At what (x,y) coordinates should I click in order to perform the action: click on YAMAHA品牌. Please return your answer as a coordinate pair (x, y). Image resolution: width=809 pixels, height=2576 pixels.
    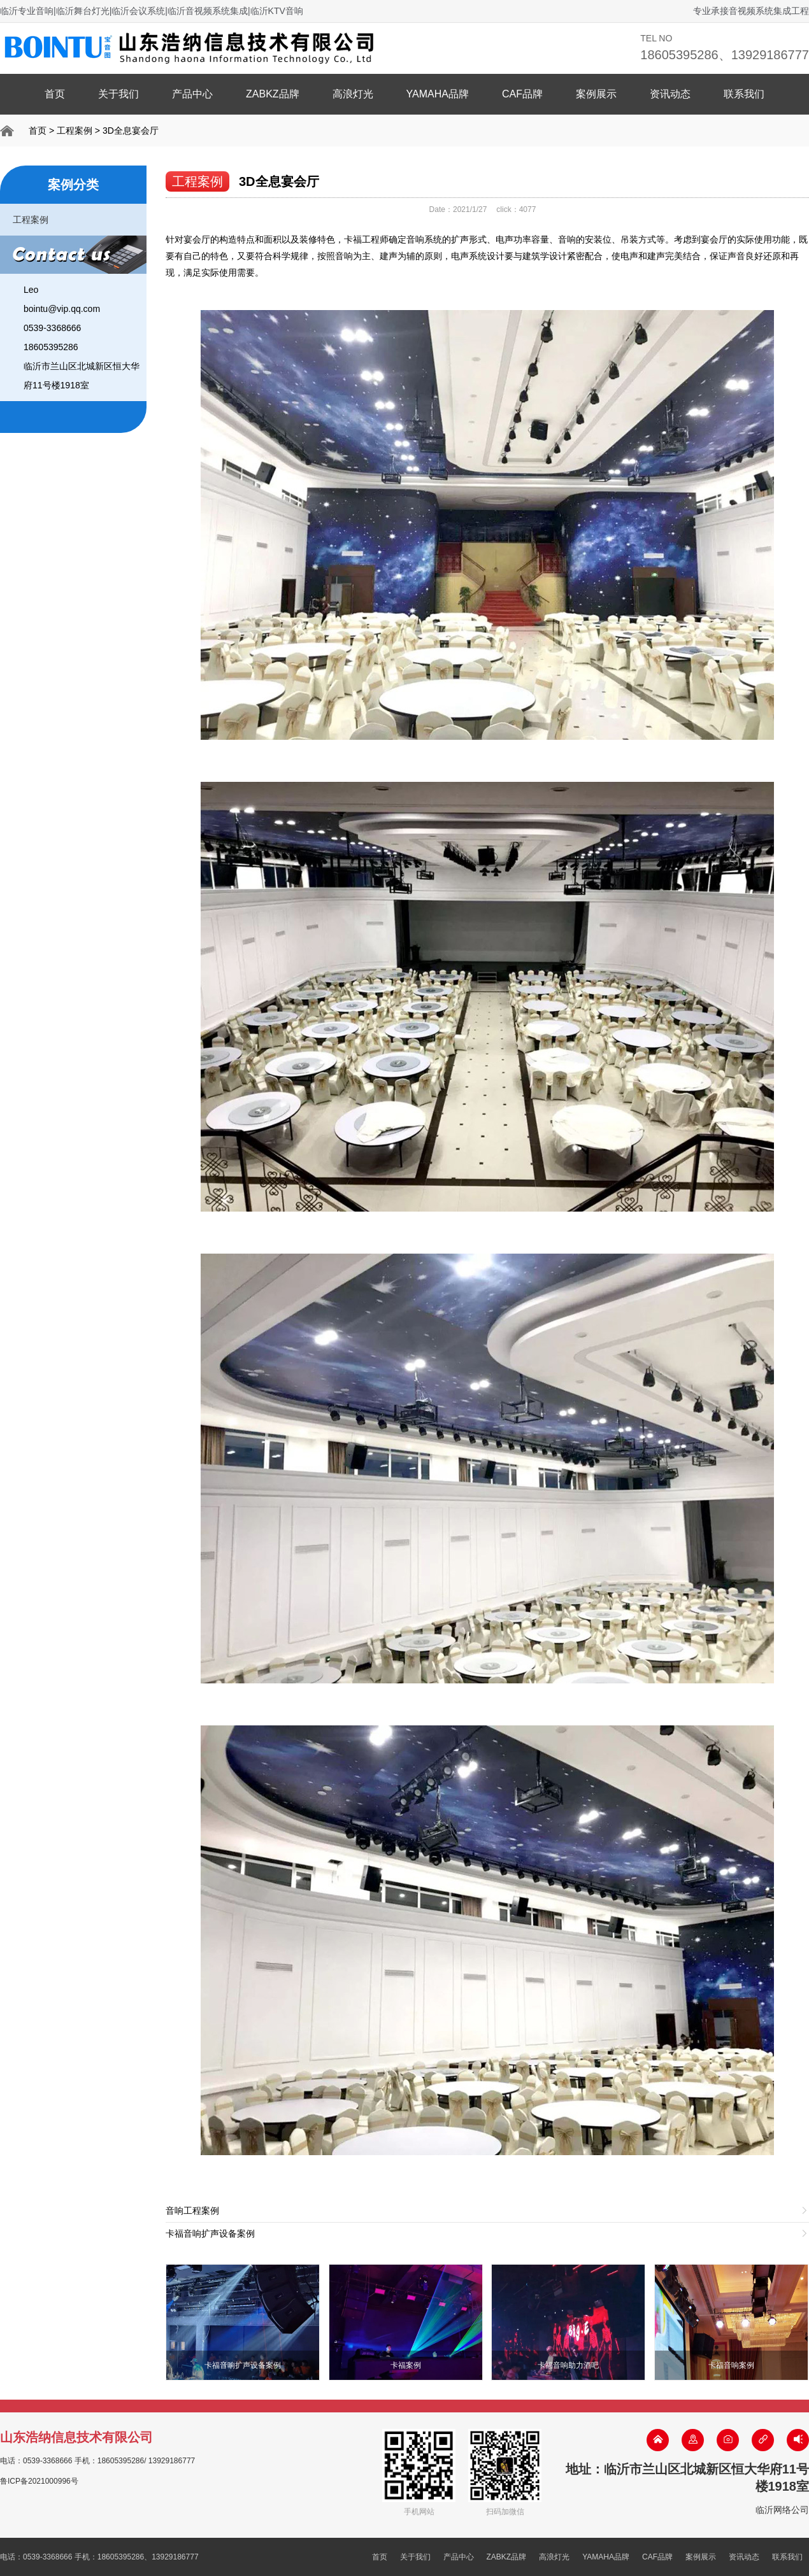
    Looking at the image, I should click on (437, 93).